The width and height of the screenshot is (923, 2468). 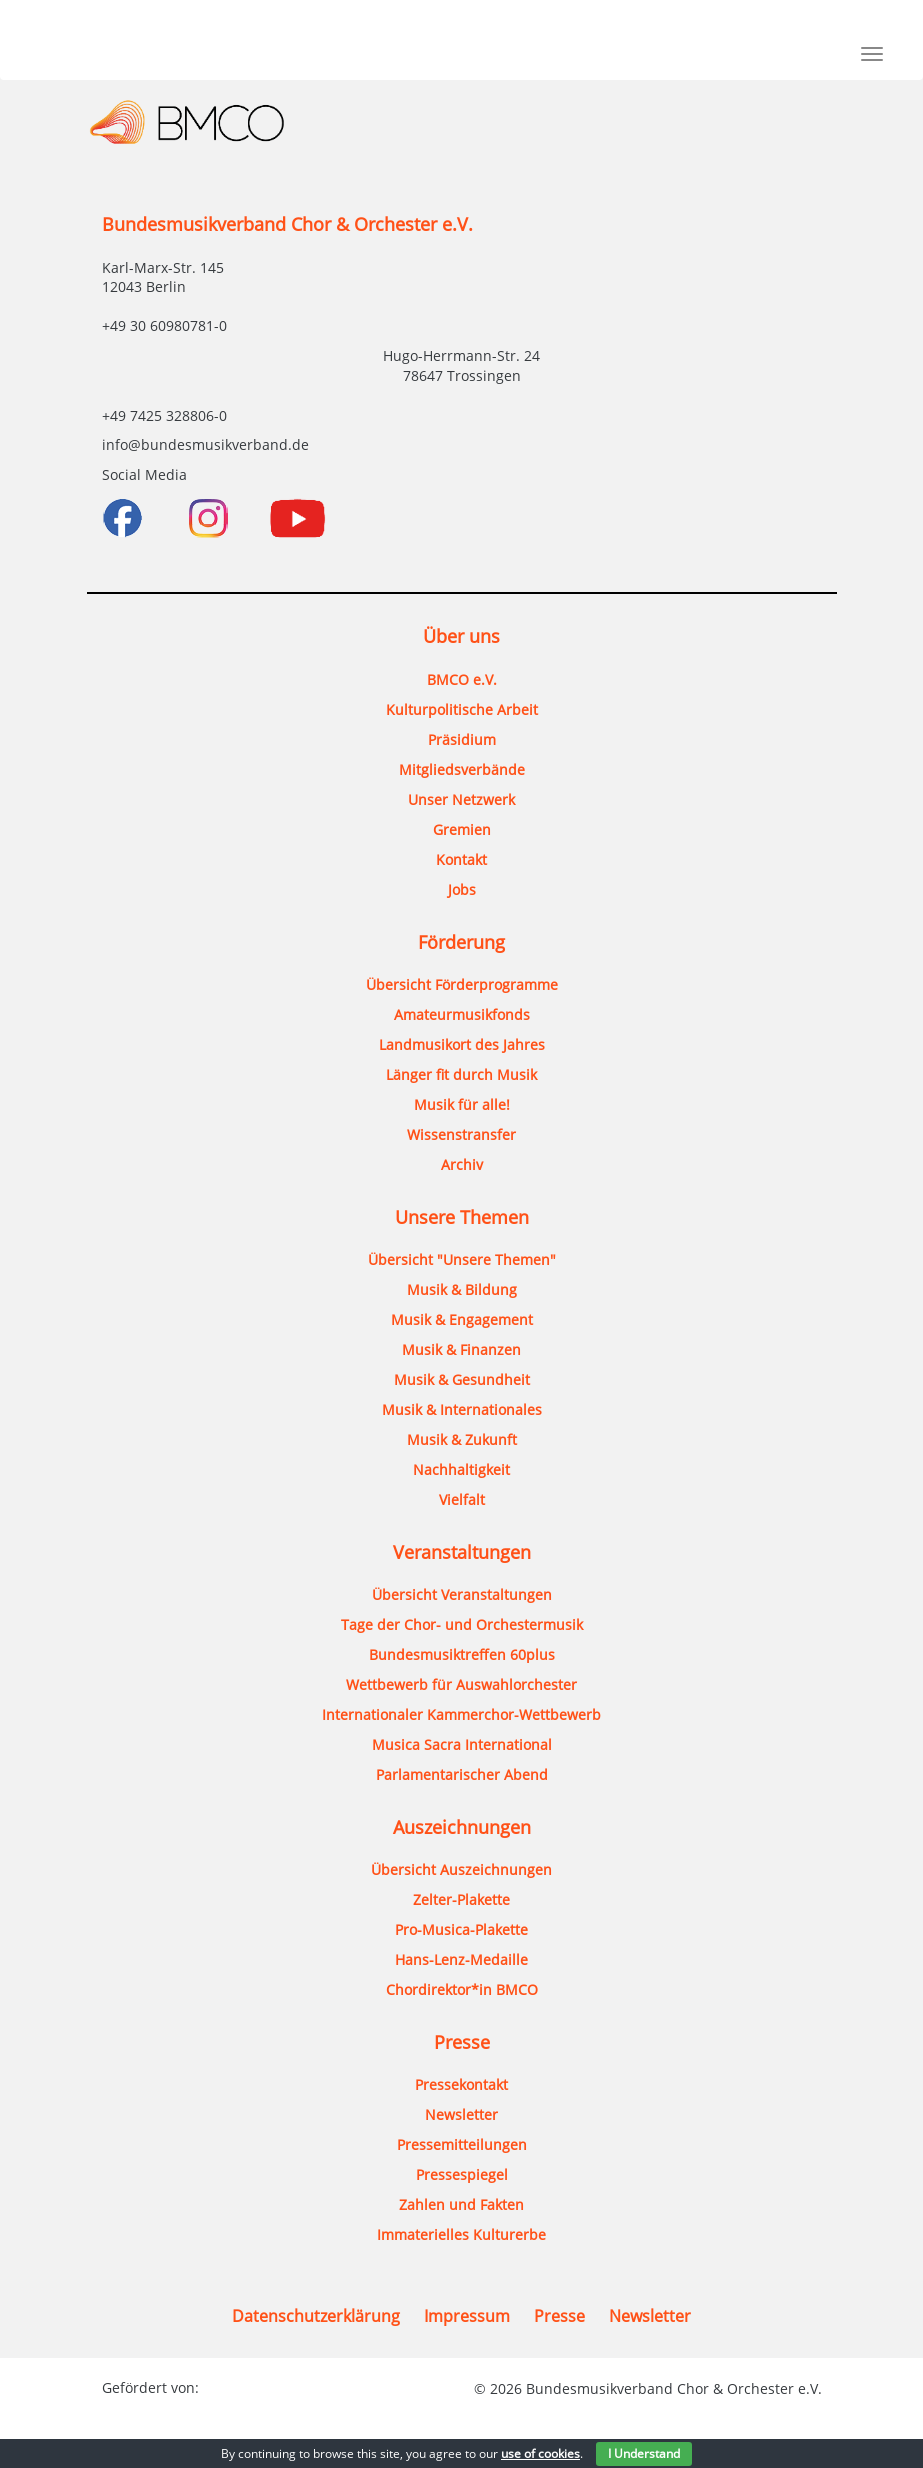 I want to click on Immaterielles Kulturerbe, so click(x=461, y=2234).